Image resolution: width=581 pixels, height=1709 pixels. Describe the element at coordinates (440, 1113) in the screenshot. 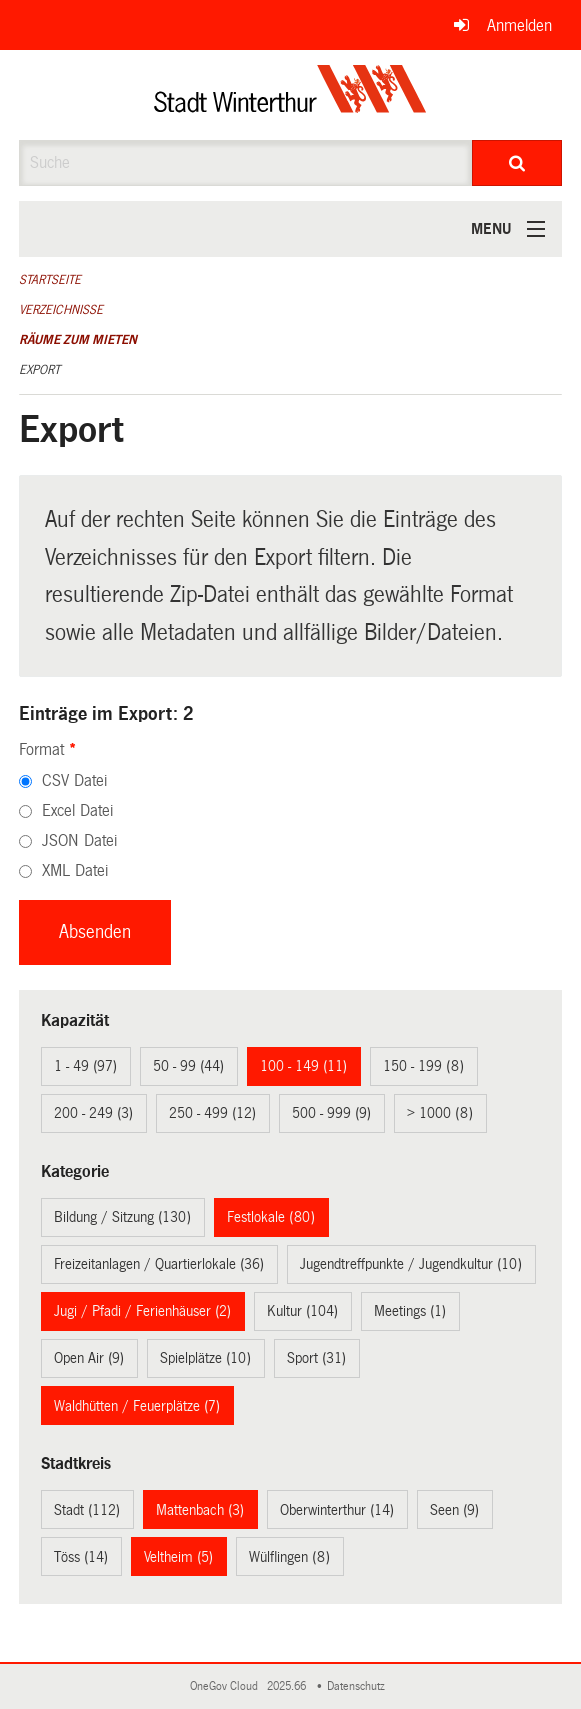

I see `> 1000 (8)` at that location.